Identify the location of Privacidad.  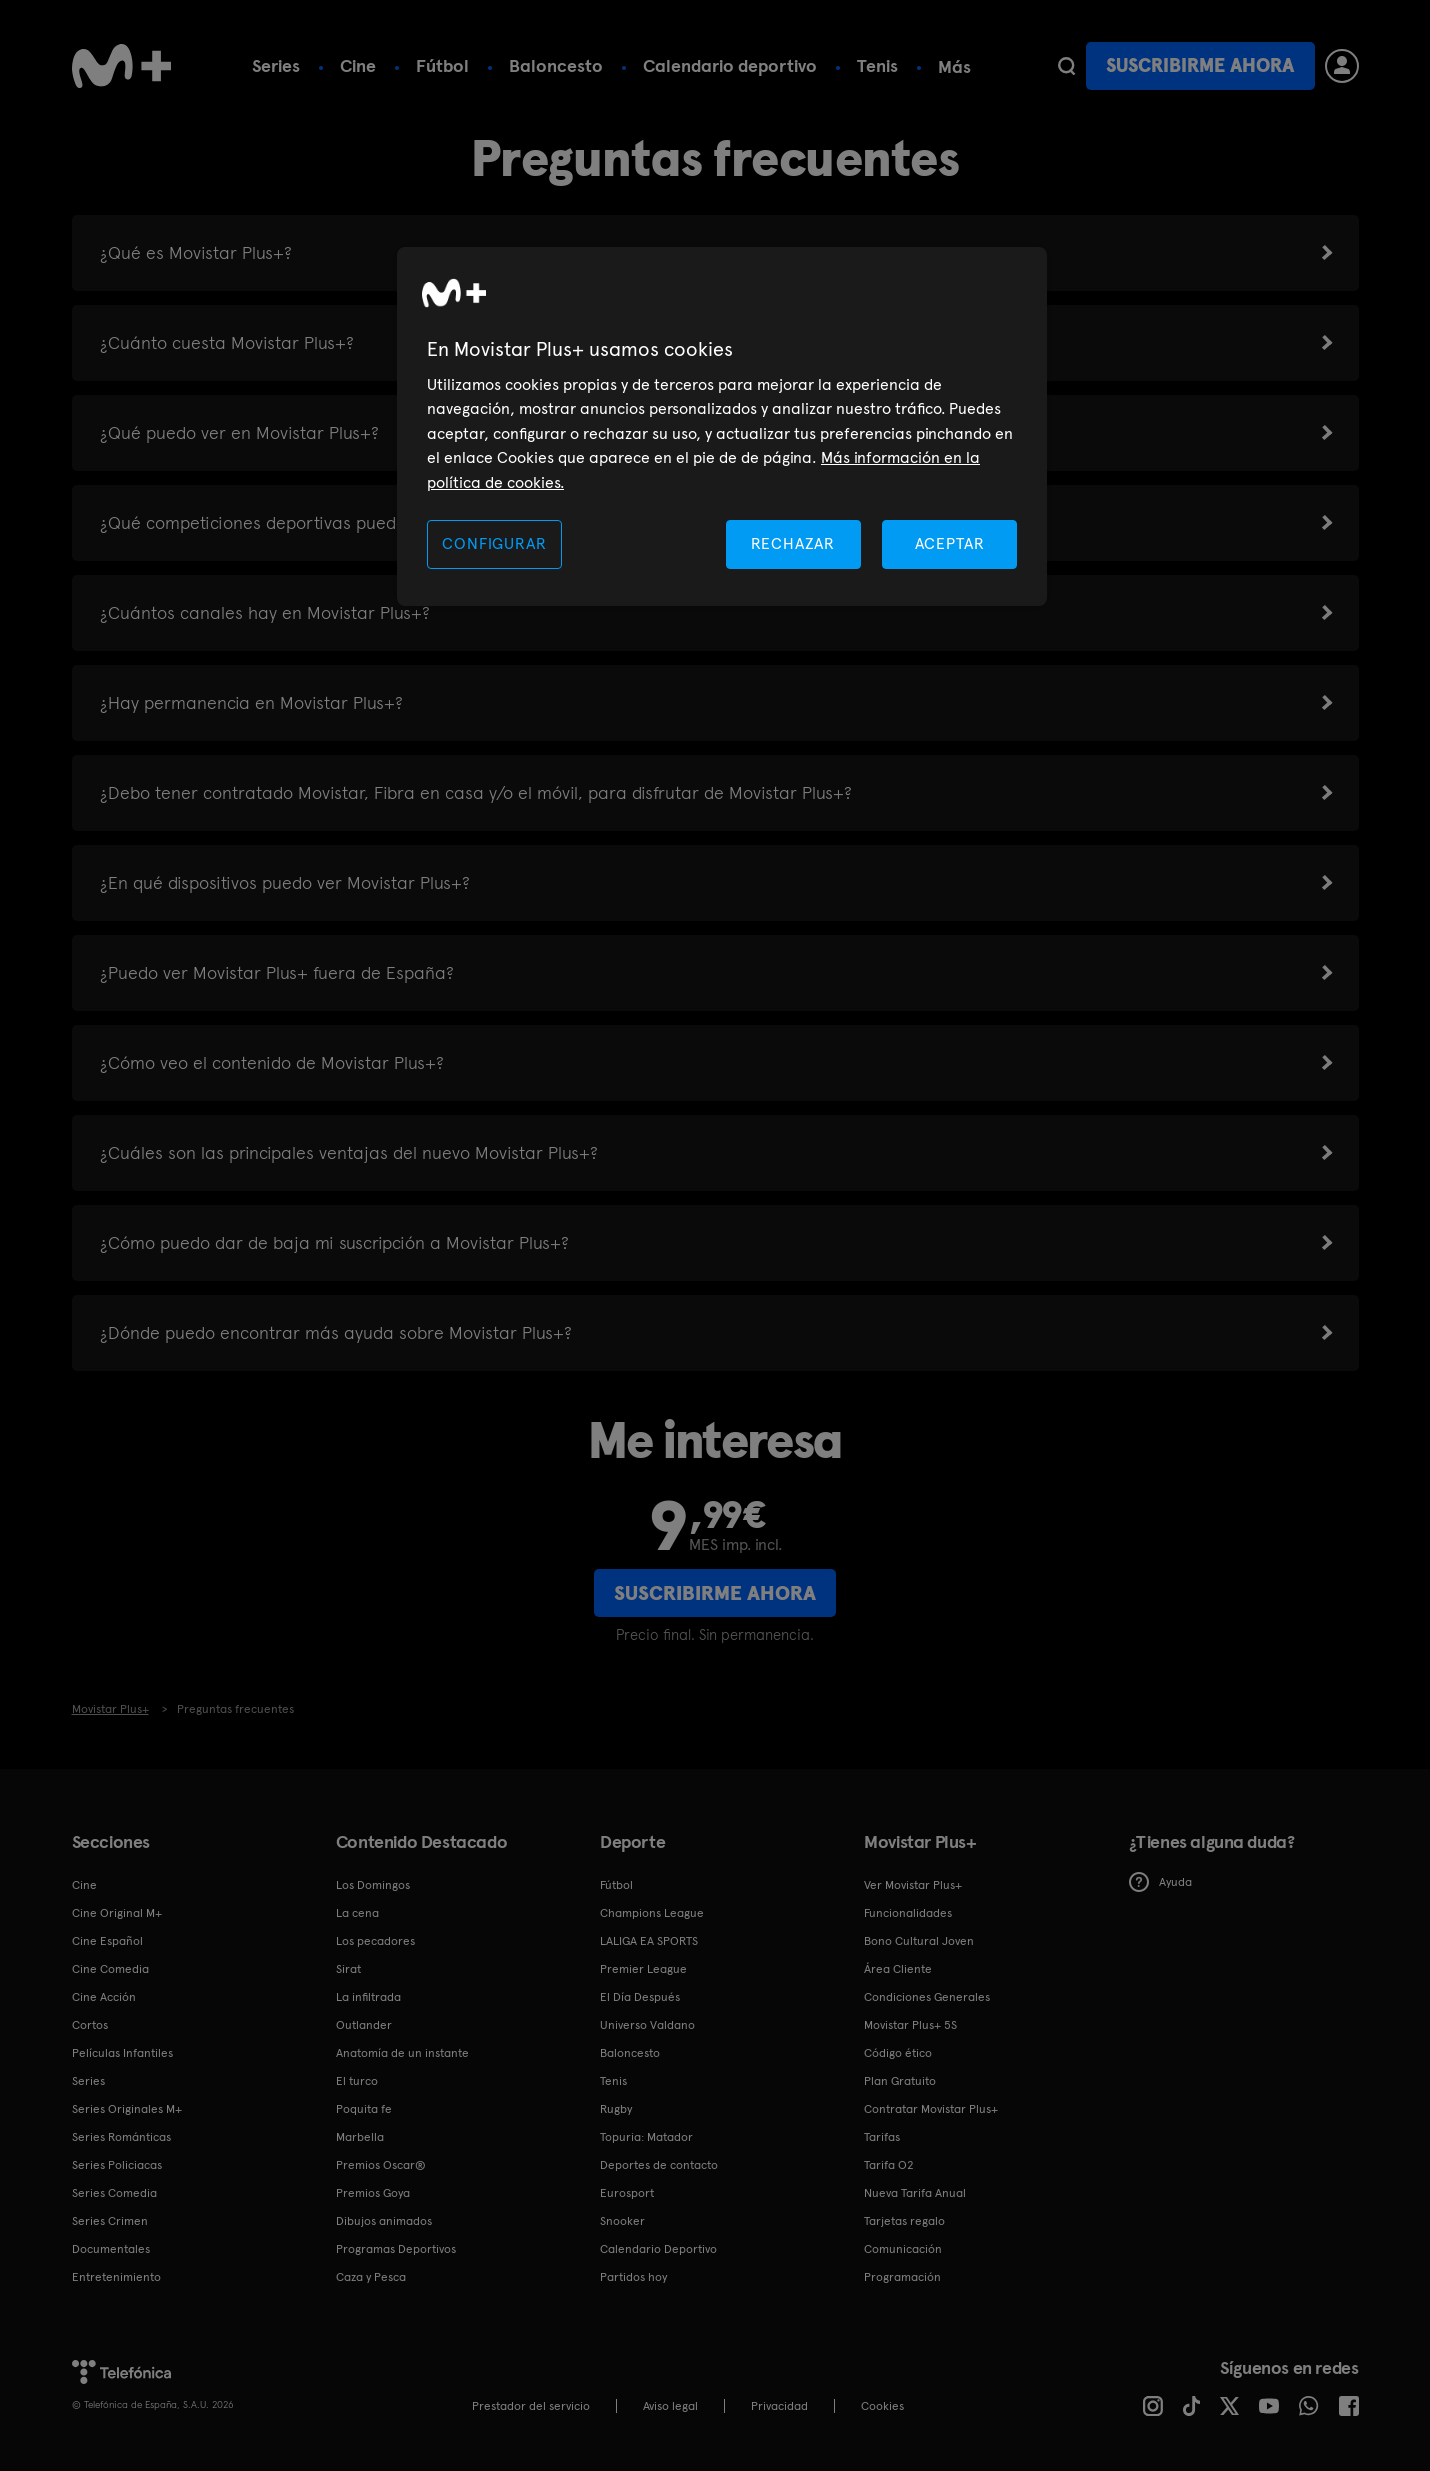
(779, 2406).